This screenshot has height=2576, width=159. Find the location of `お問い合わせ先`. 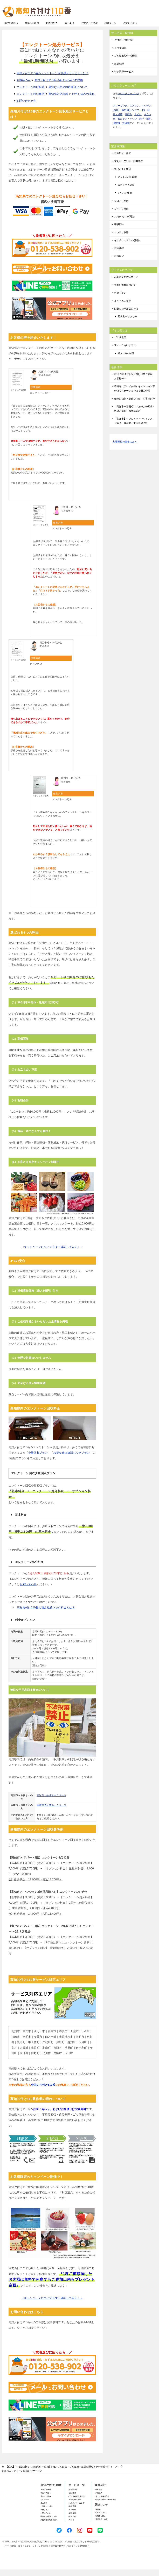

お問い合わせ先 is located at coordinates (26, 107).